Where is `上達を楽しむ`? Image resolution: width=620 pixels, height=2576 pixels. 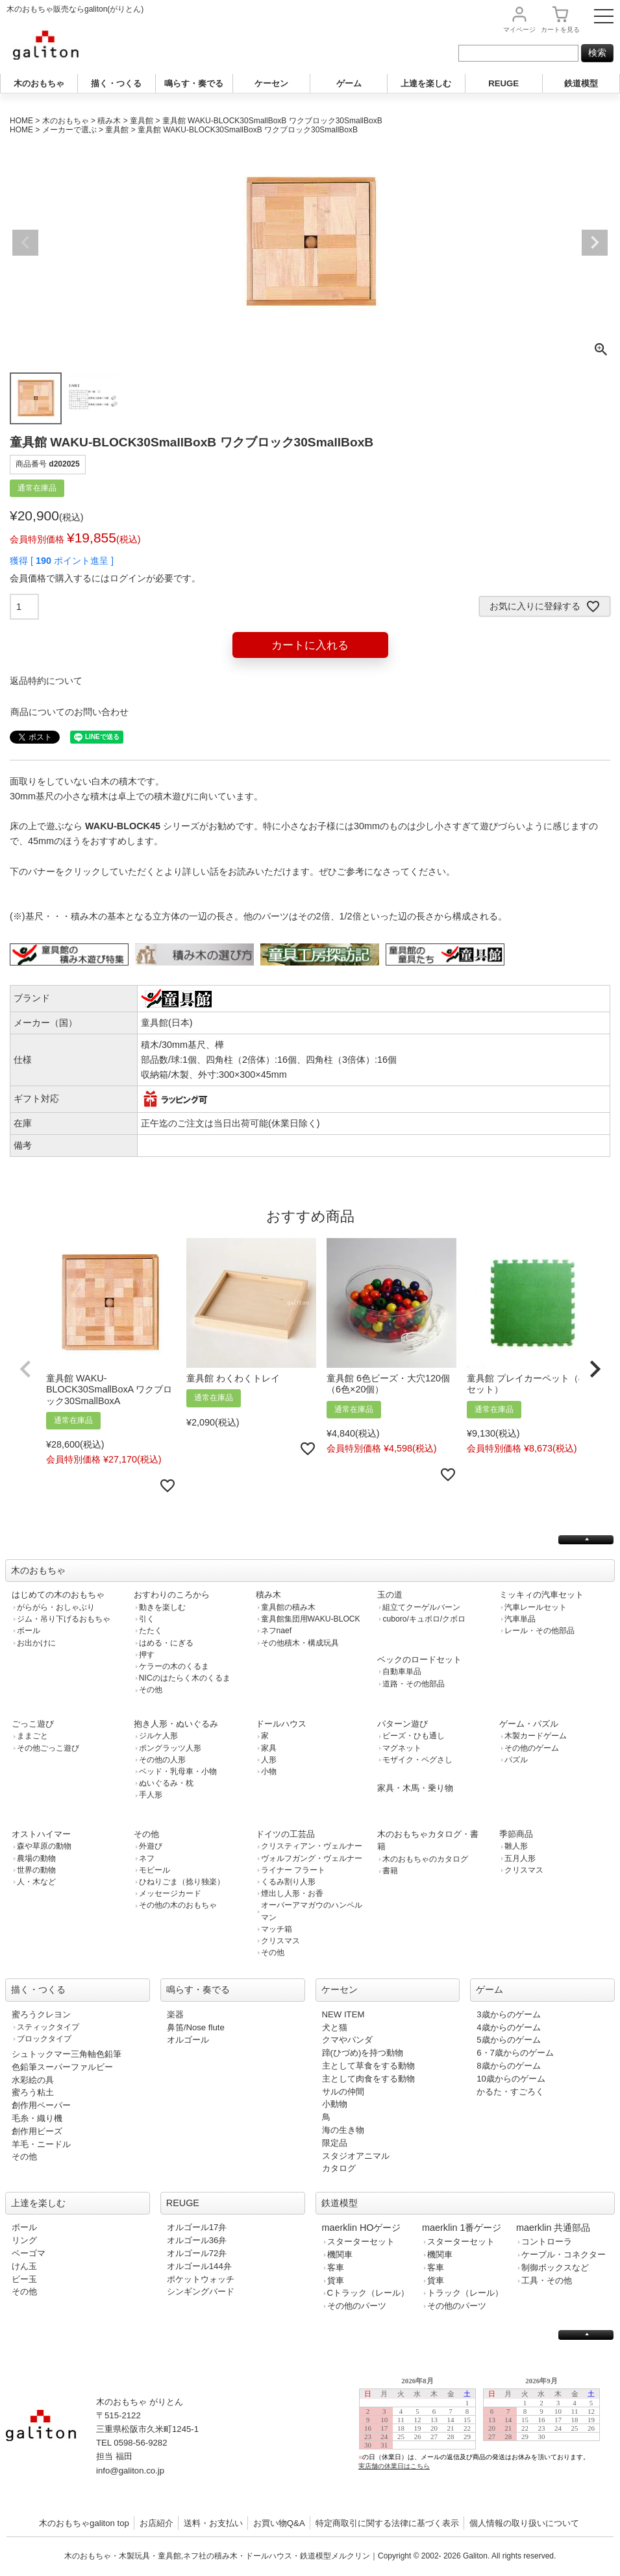 上達を楽しむ is located at coordinates (426, 83).